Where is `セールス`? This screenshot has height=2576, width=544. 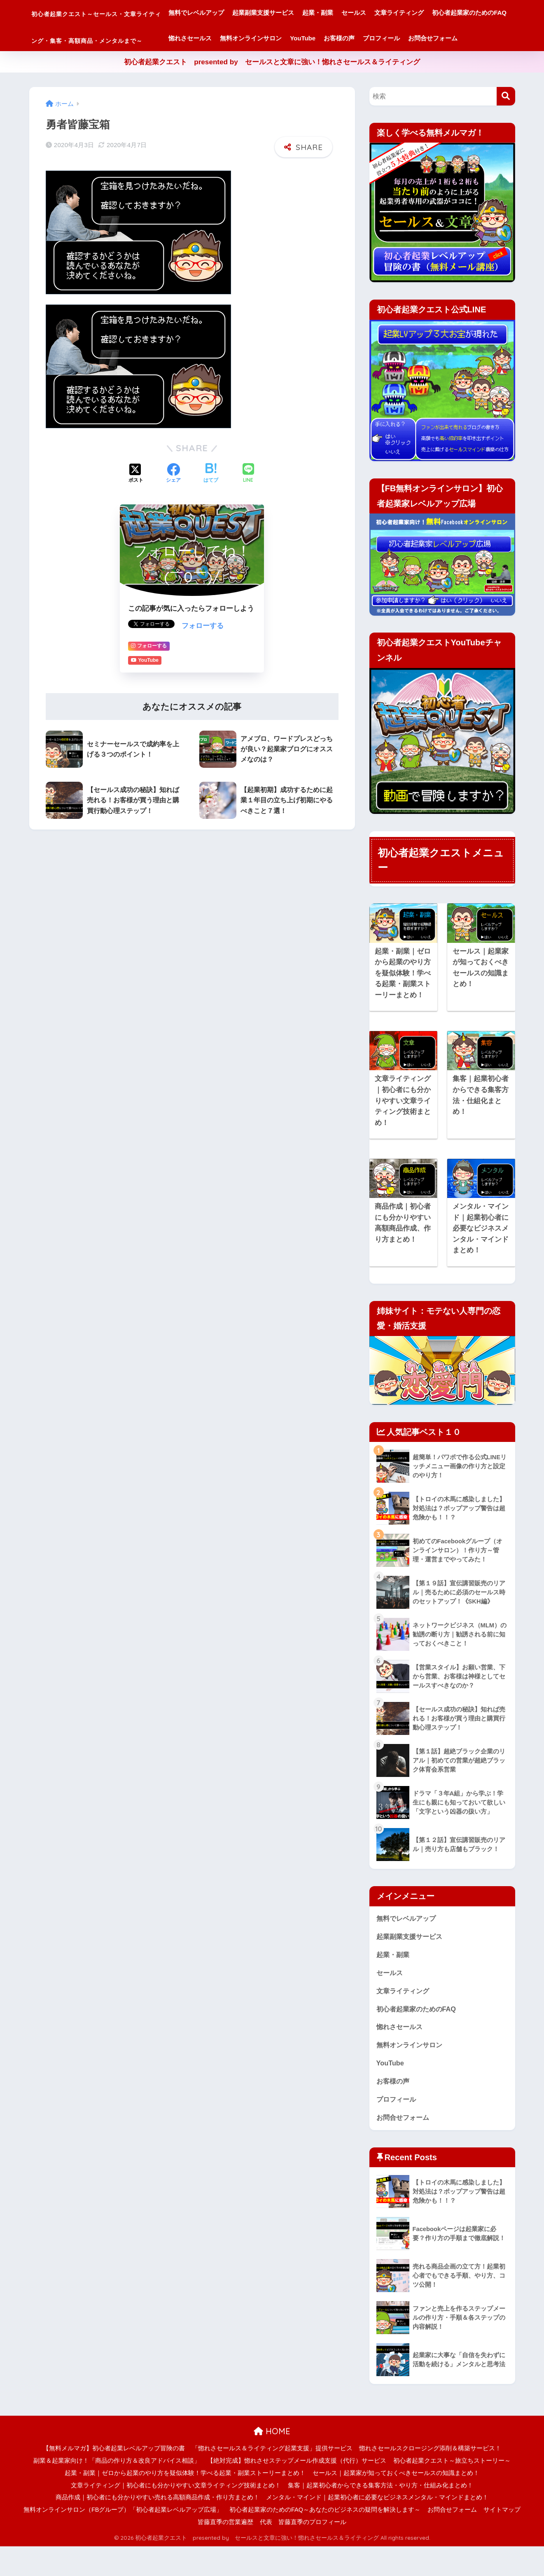
セールス is located at coordinates (405, 12).